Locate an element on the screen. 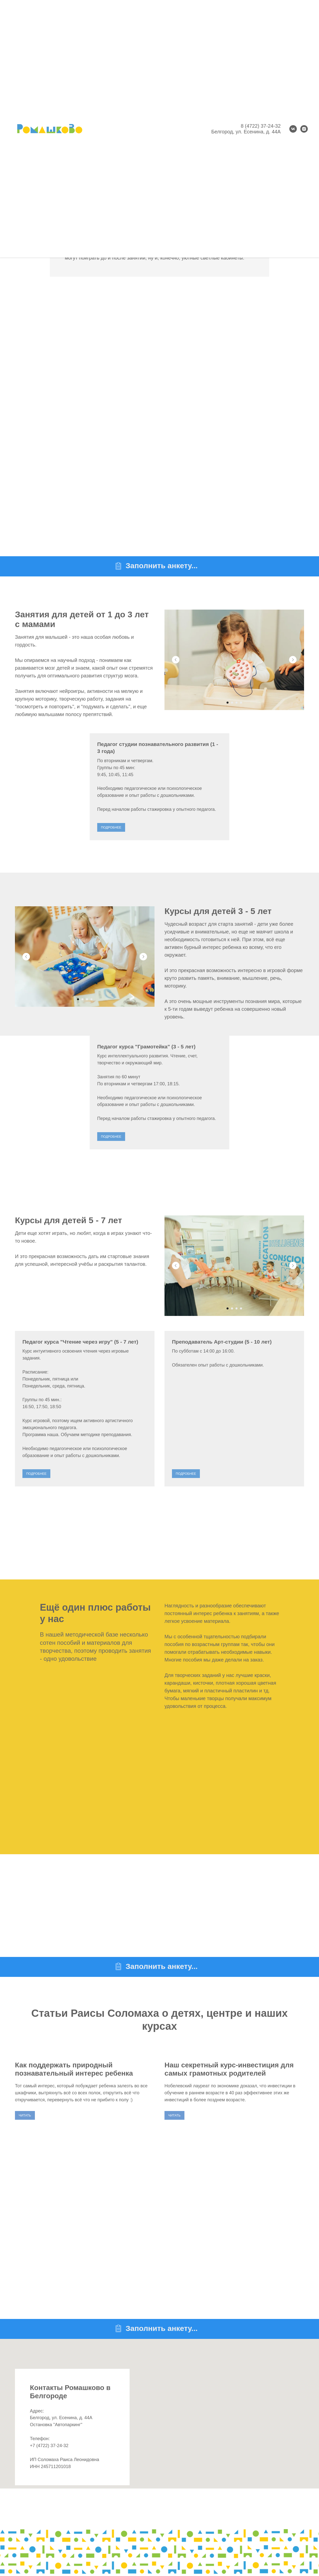 This screenshot has height=2576, width=319. Педагог курса "Грамотейка" (3 - 5 лет) is located at coordinates (146, 1046).